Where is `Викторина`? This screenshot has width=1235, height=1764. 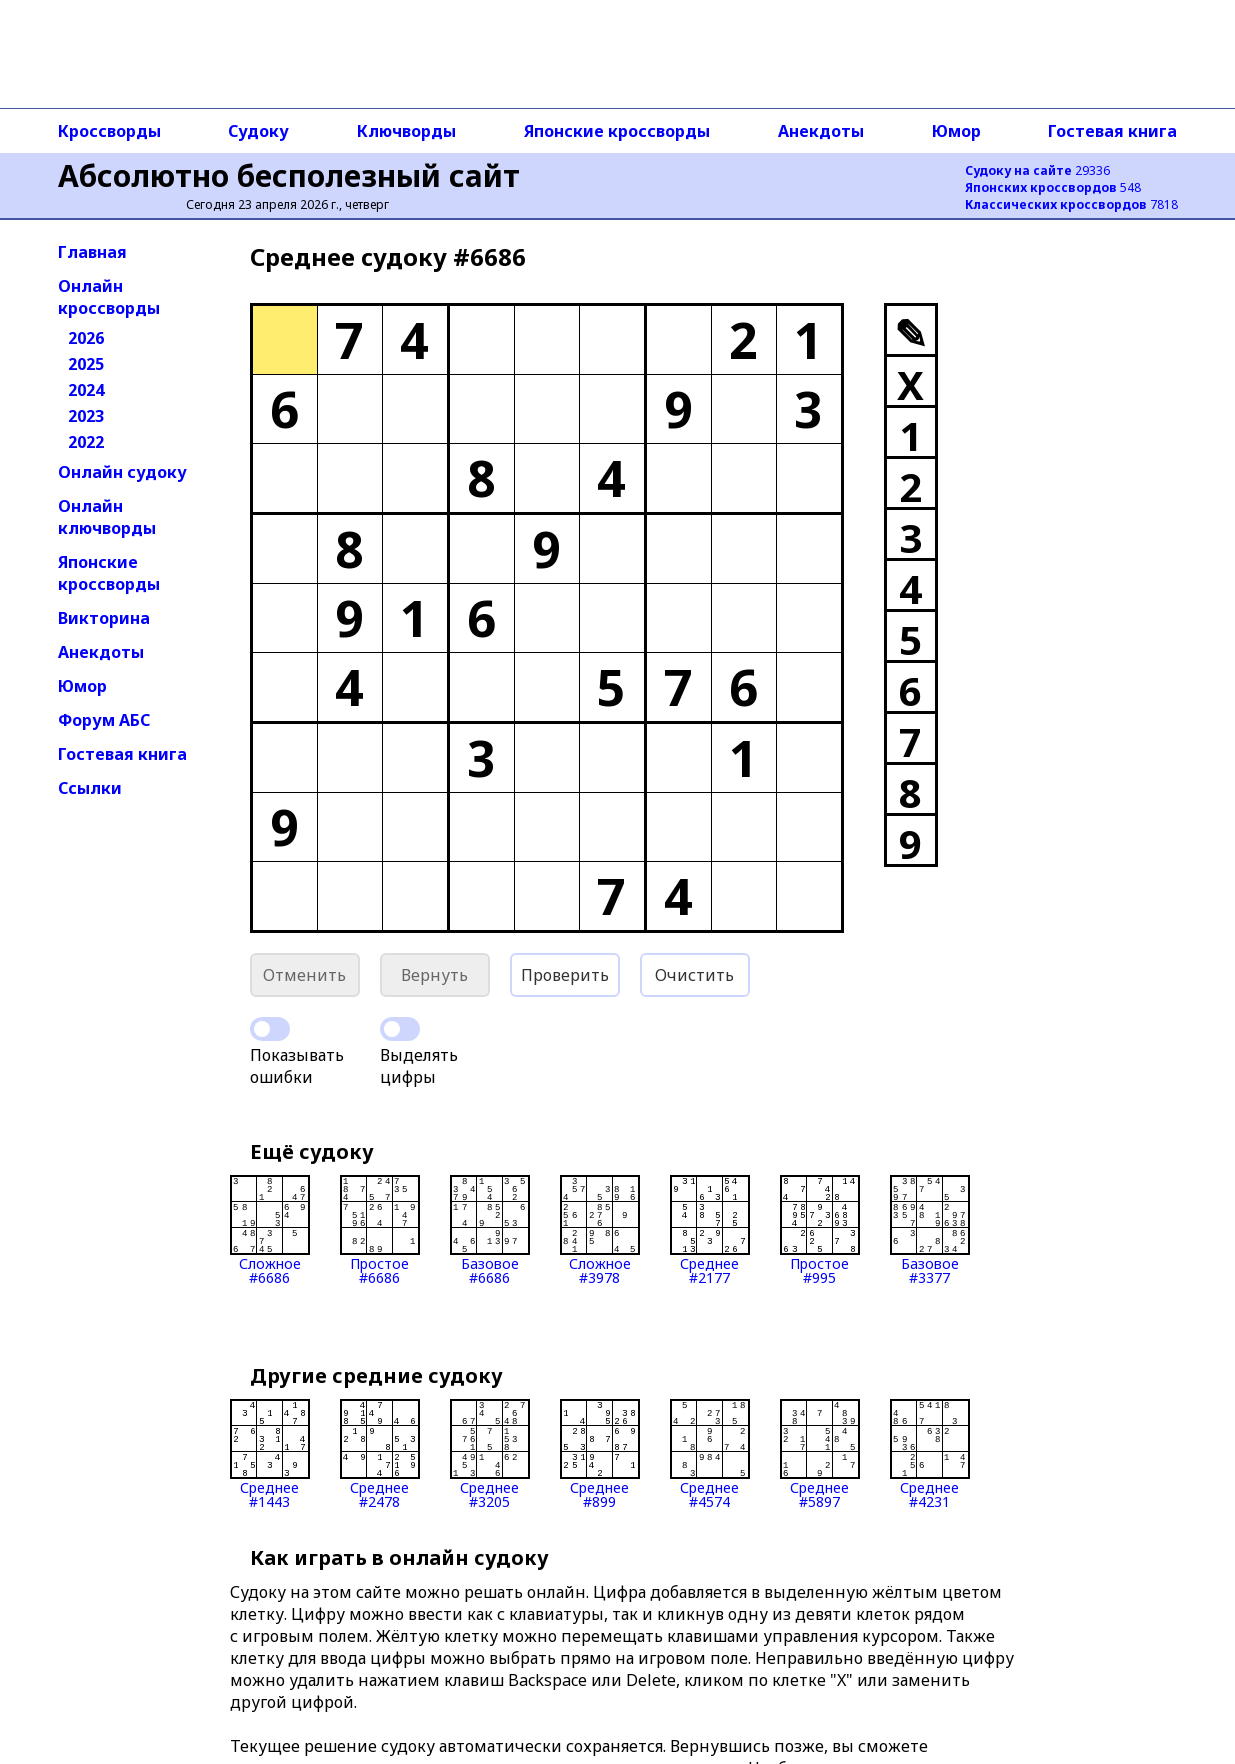 Викторина is located at coordinates (104, 618).